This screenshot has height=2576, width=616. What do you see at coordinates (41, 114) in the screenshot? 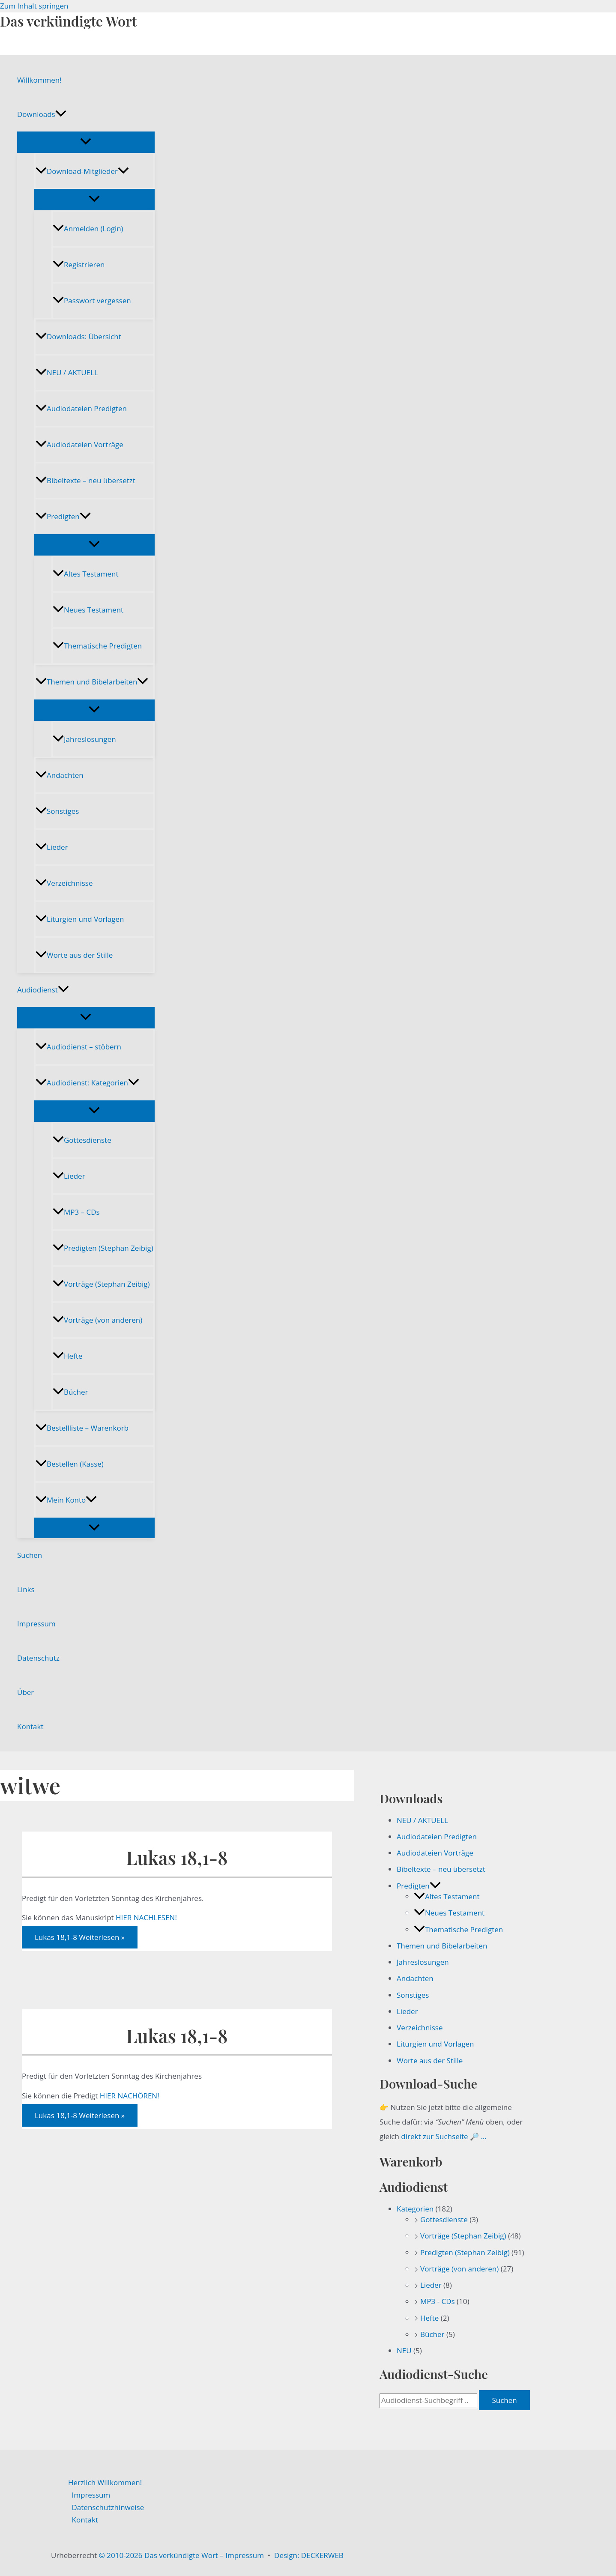
I see `Downloads` at bounding box center [41, 114].